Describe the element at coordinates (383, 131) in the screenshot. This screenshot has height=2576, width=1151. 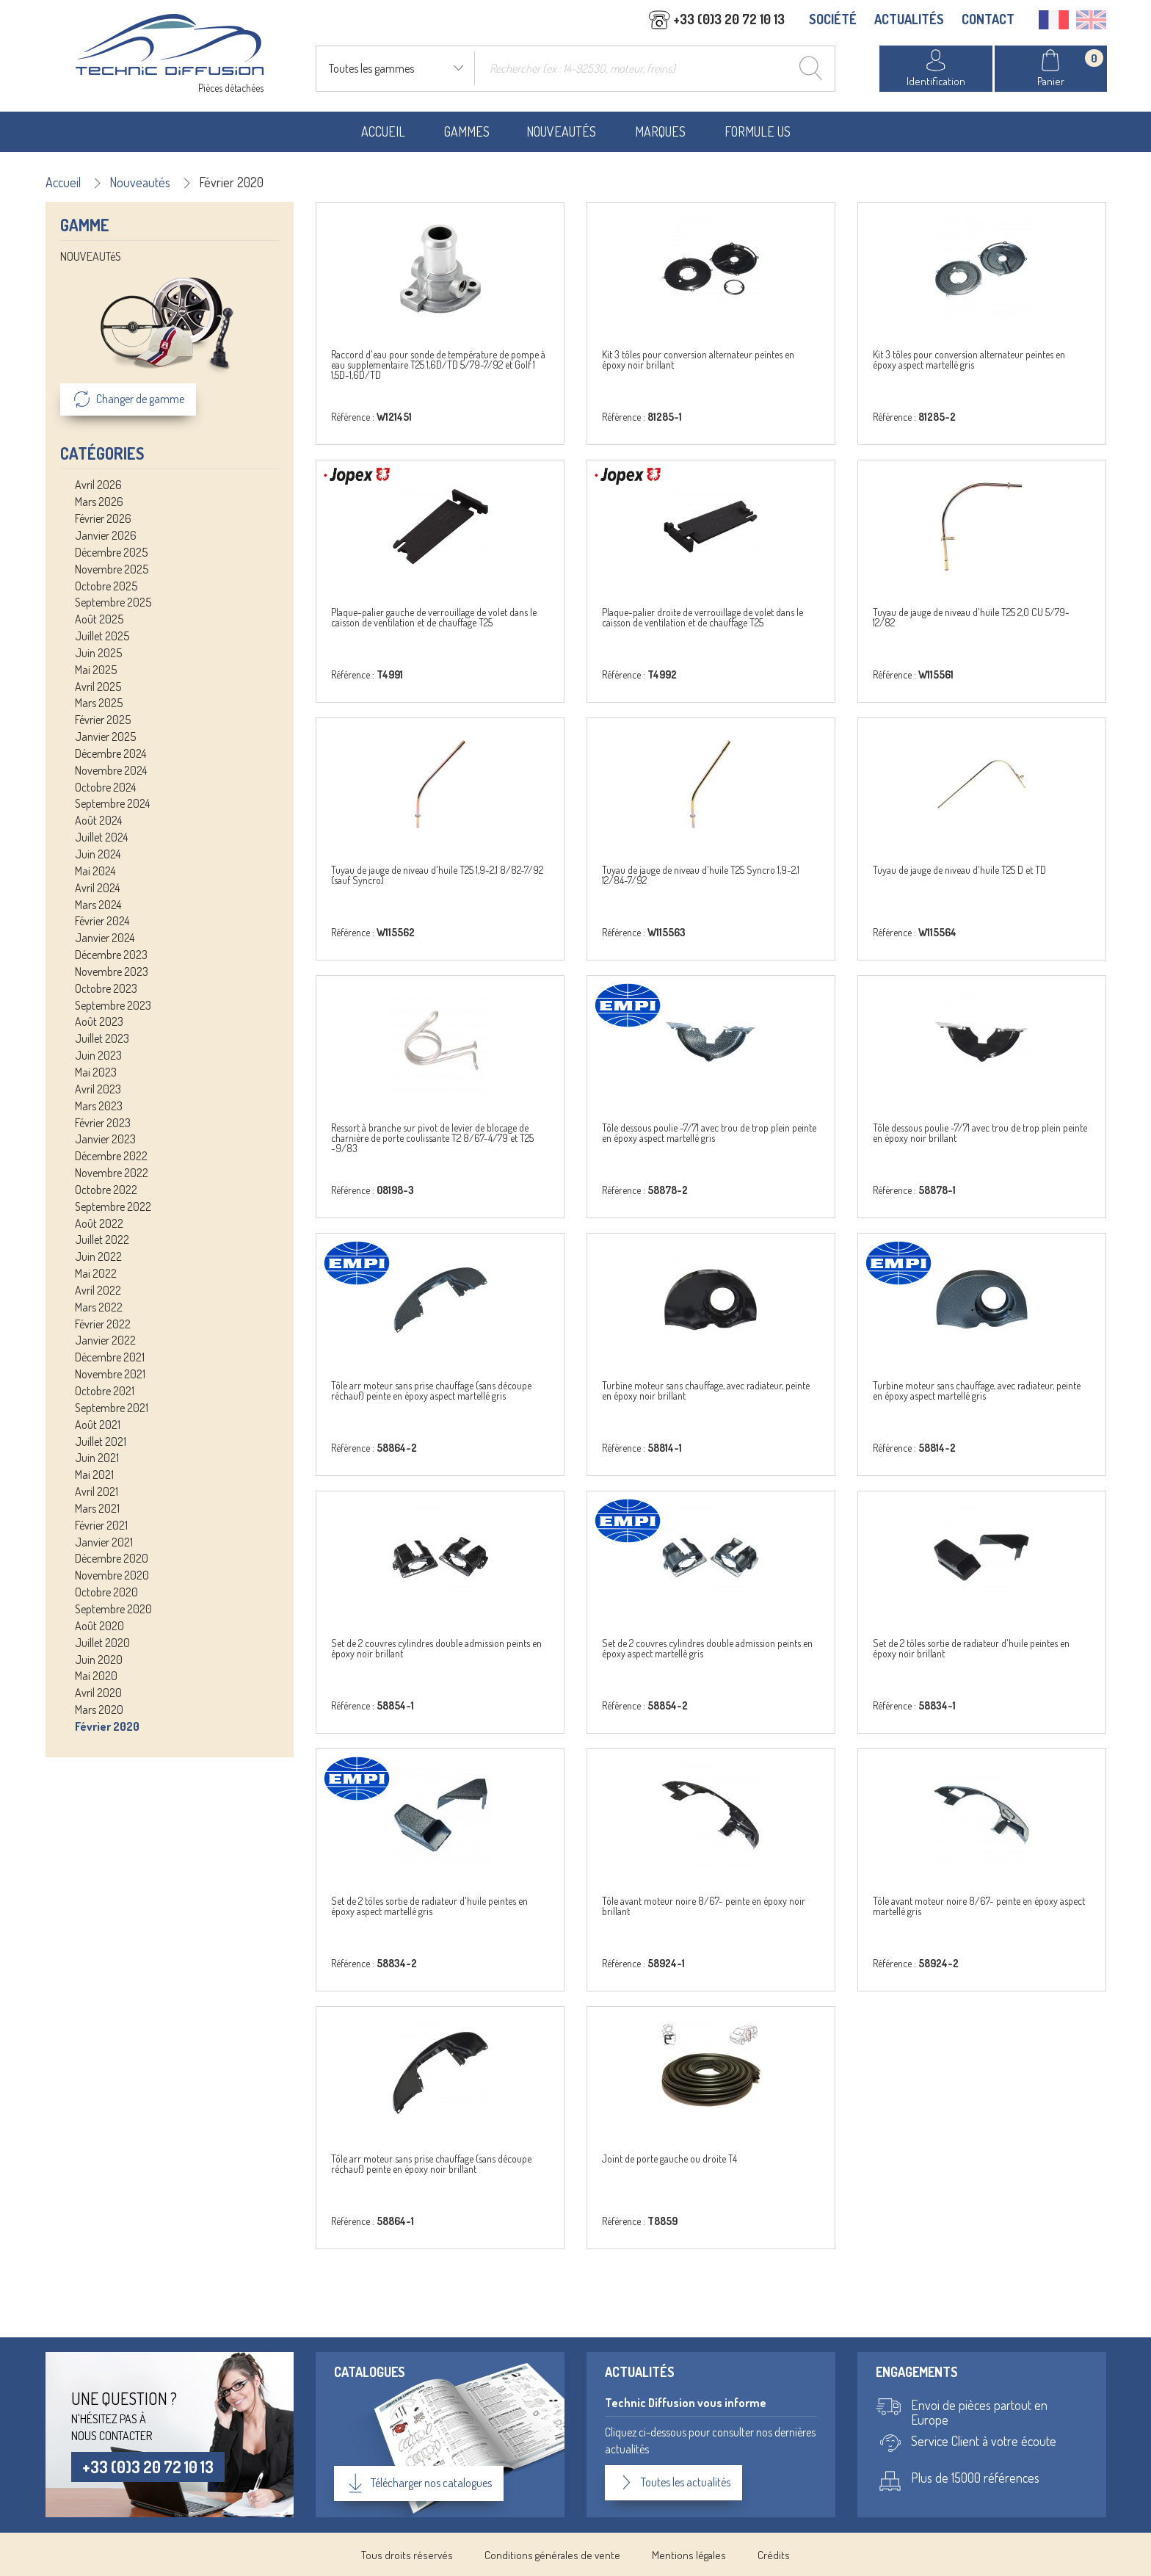
I see `Accueil` at that location.